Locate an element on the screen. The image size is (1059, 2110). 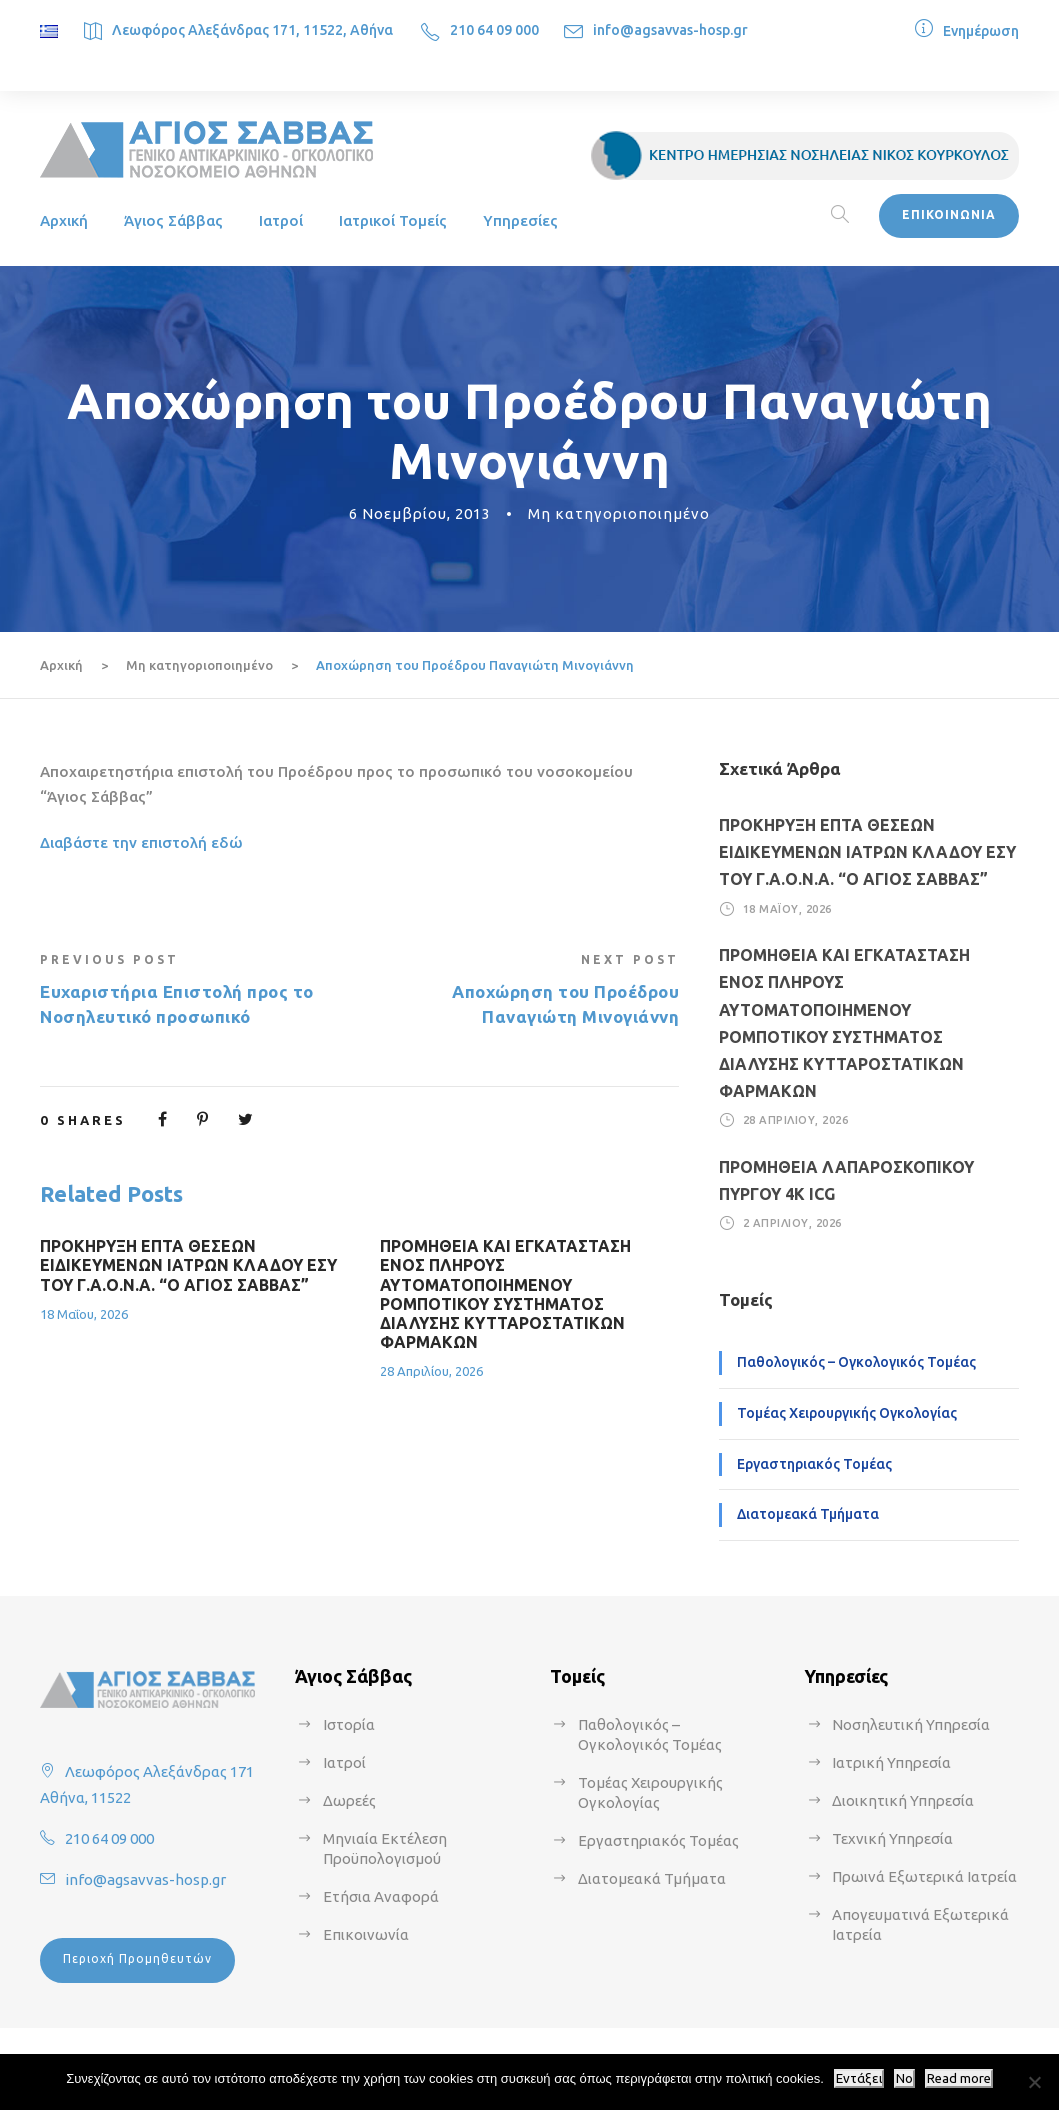
No is located at coordinates (904, 2078).